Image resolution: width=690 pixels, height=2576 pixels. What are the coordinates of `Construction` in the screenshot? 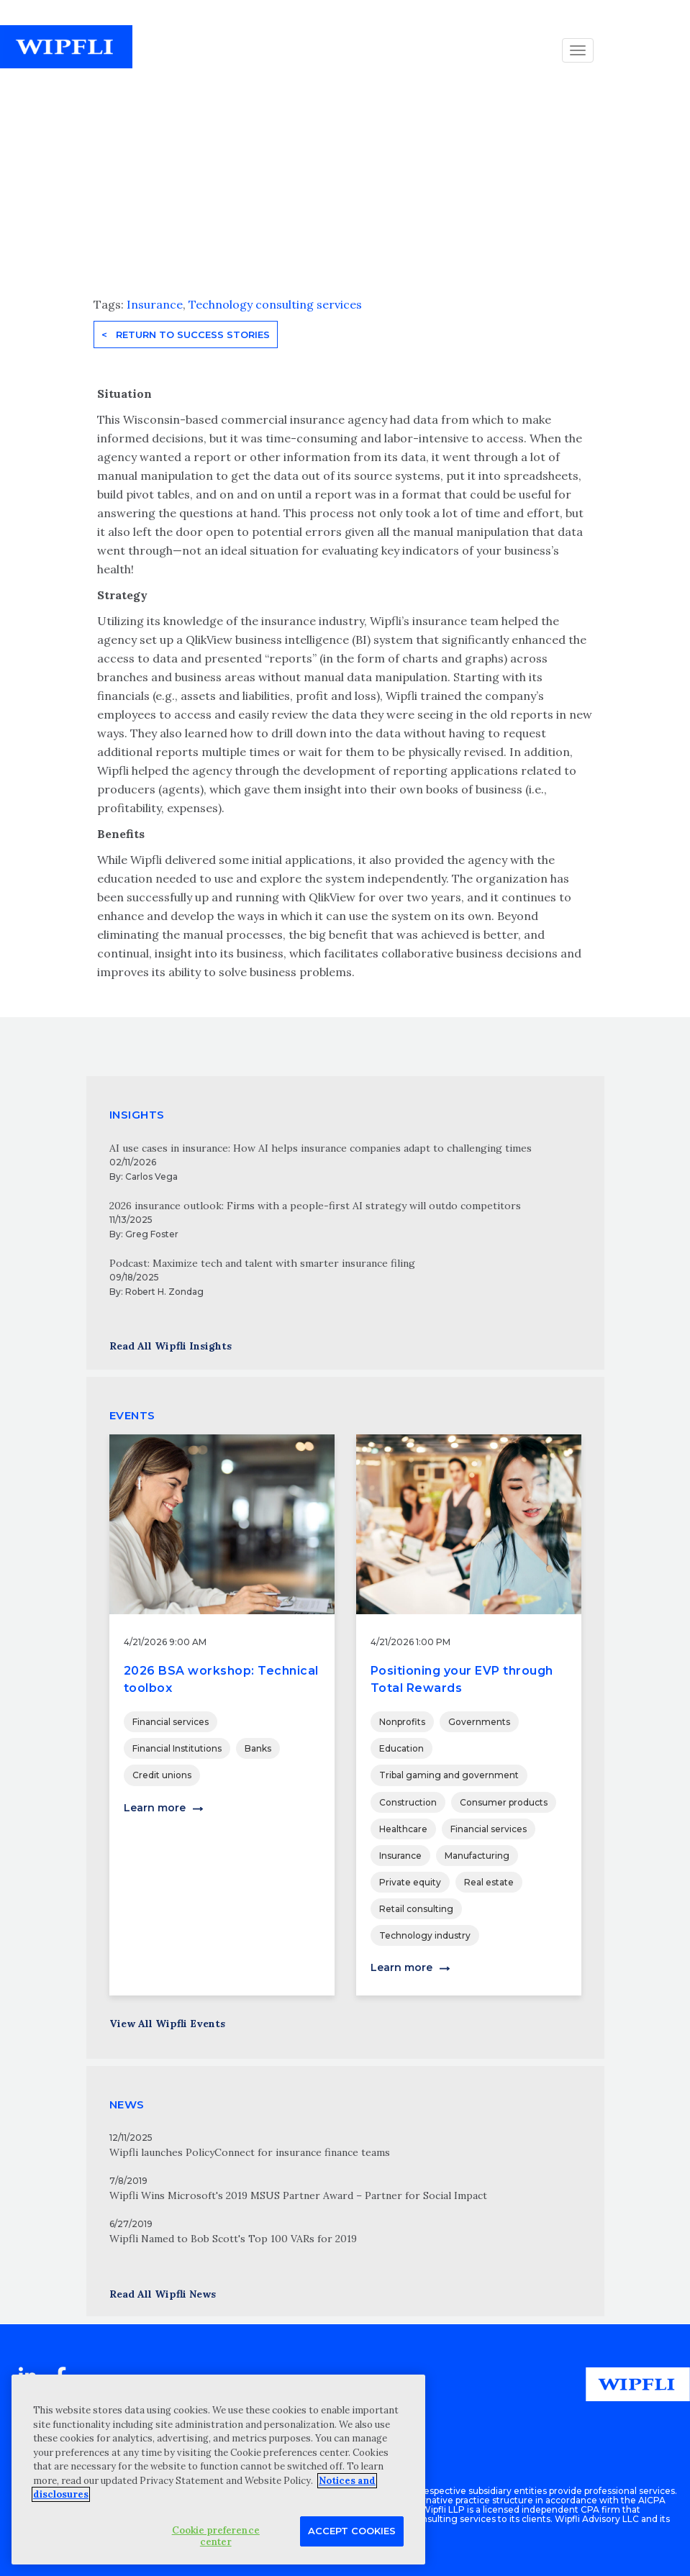 It's located at (408, 1802).